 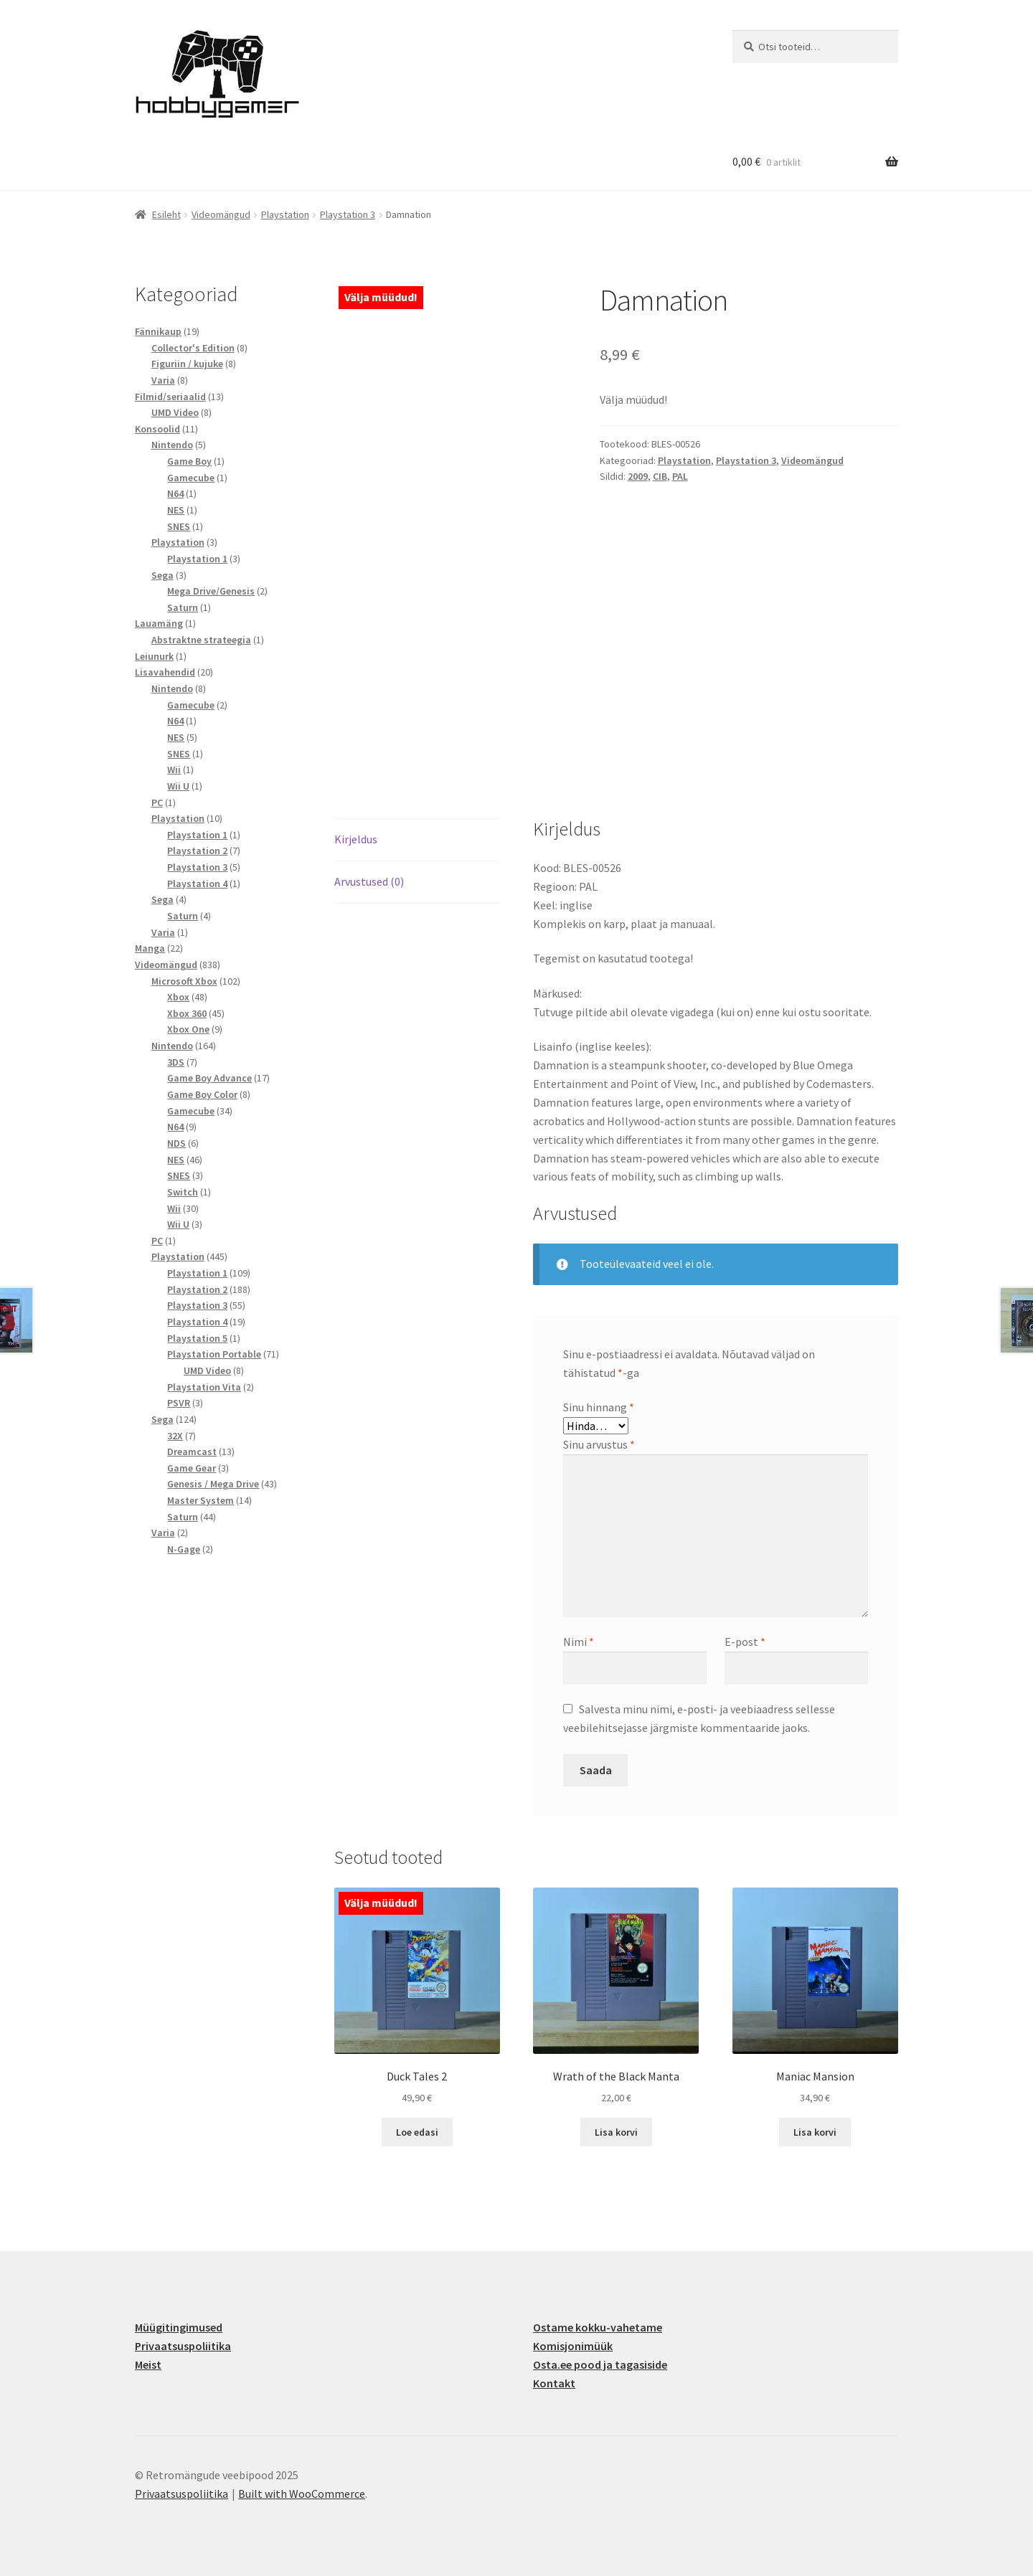 I want to click on Built with WooCommerce, so click(x=301, y=2493).